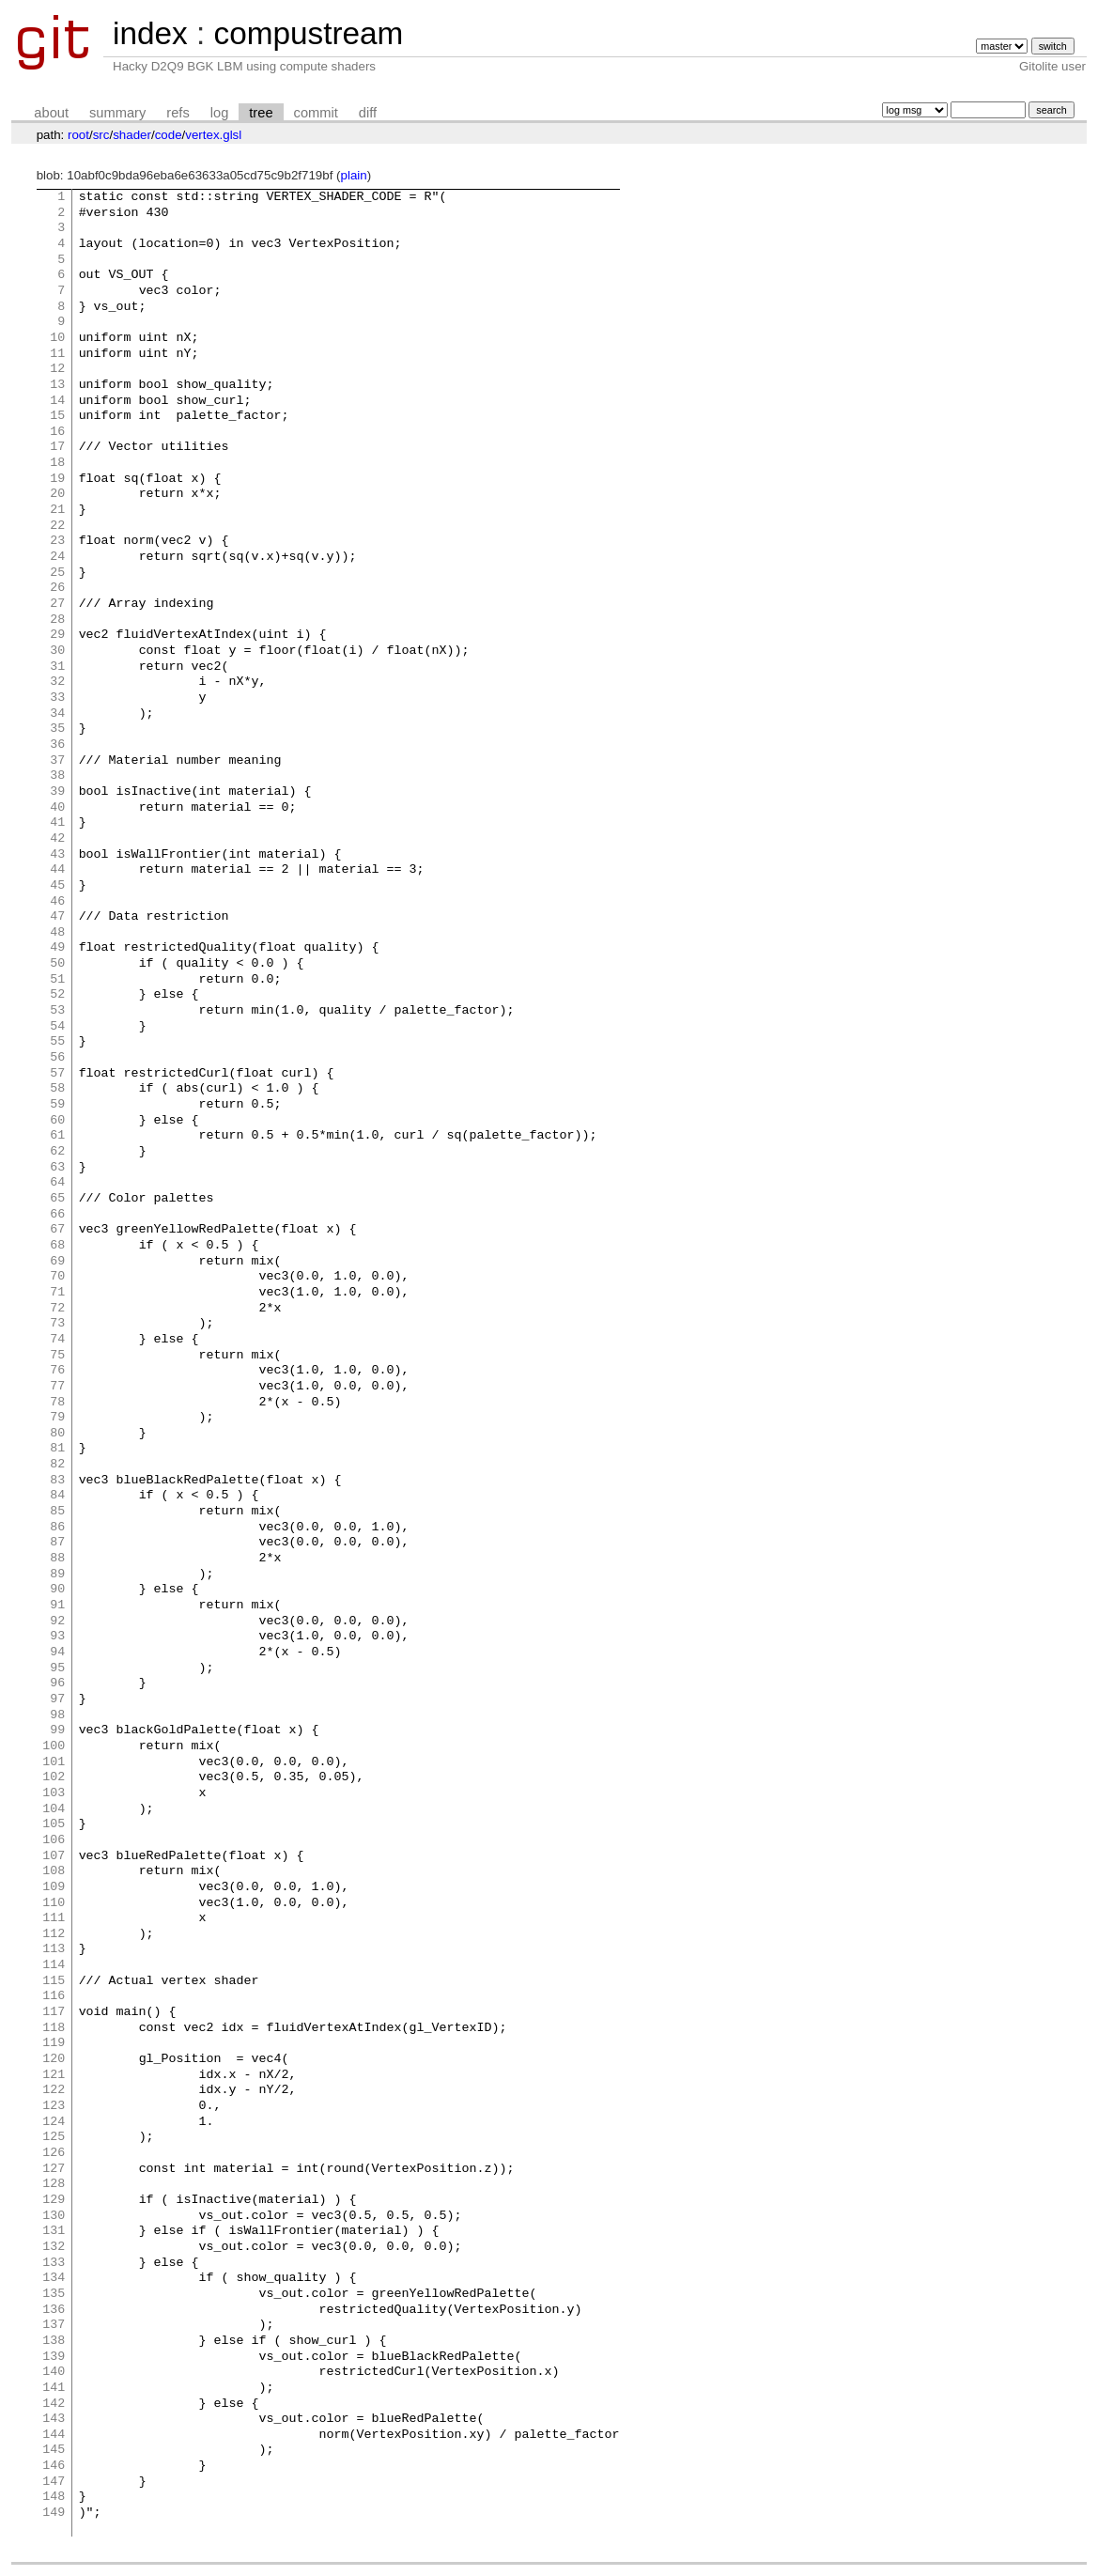  Describe the element at coordinates (57, 1558) in the screenshot. I see `88` at that location.